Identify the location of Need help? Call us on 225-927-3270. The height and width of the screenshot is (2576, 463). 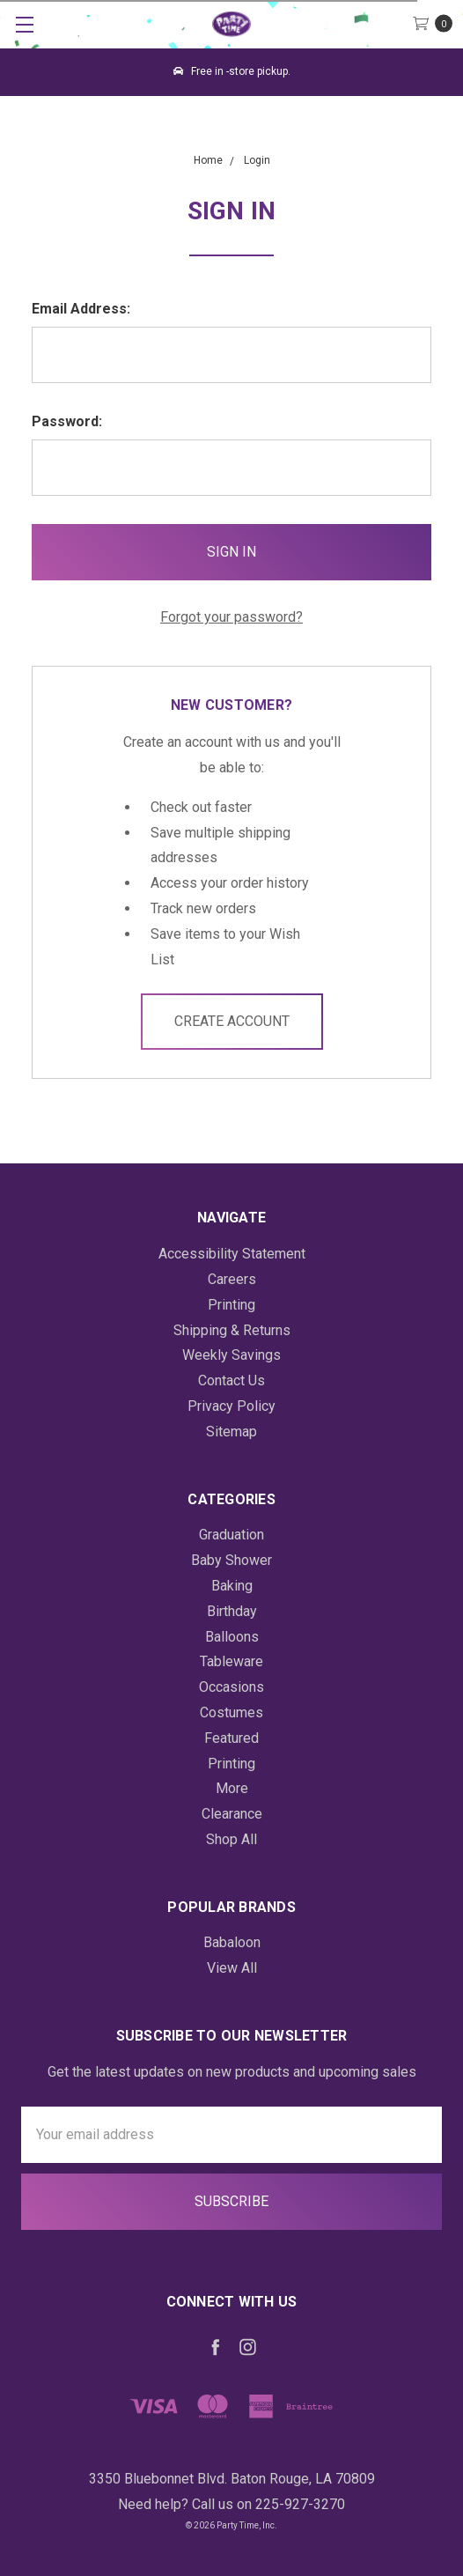
(231, 2504).